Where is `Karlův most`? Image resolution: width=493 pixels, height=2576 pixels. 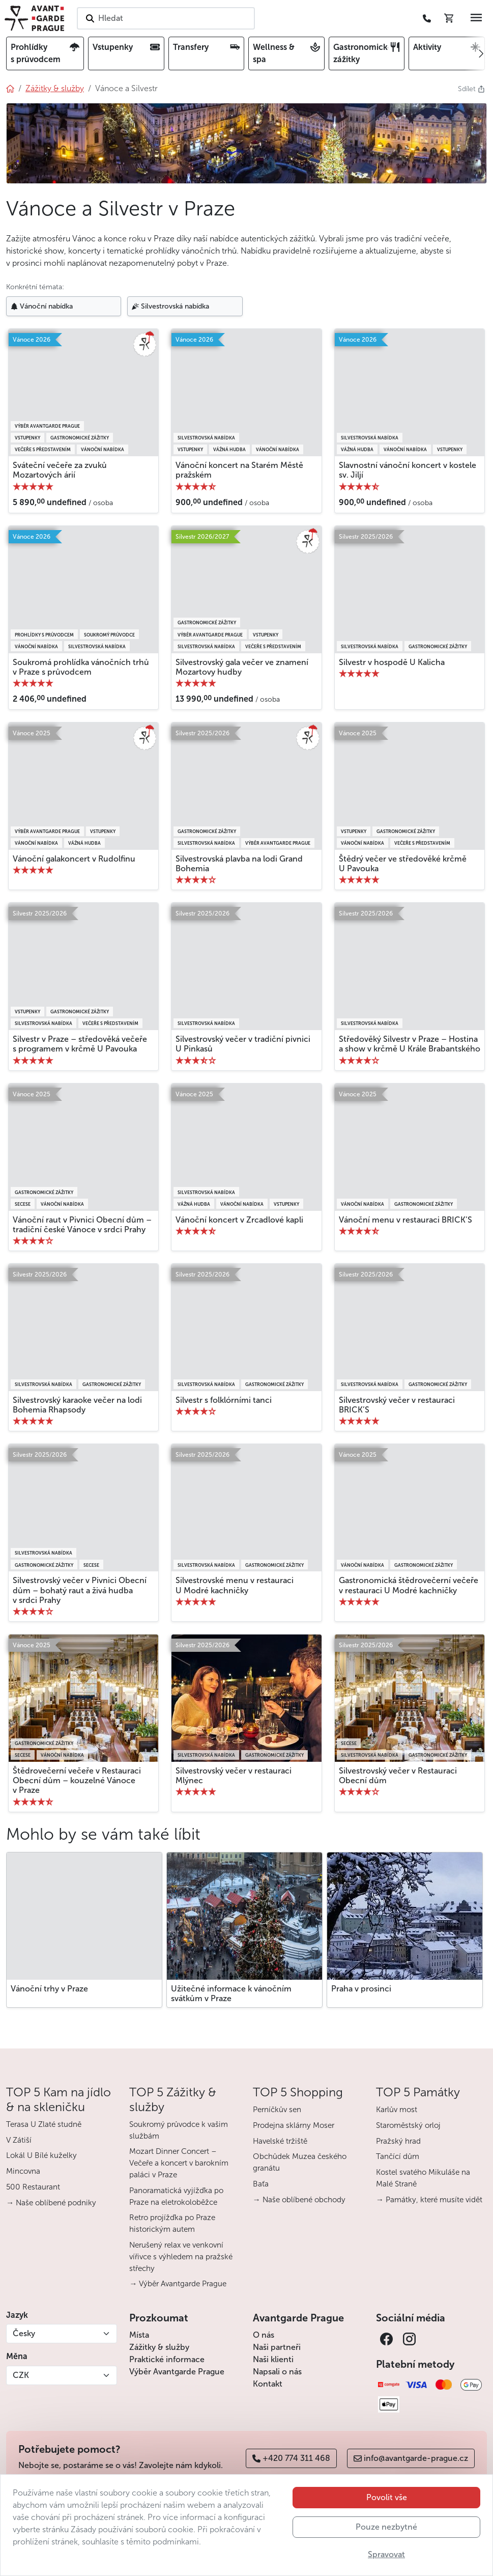 Karlův most is located at coordinates (396, 2109).